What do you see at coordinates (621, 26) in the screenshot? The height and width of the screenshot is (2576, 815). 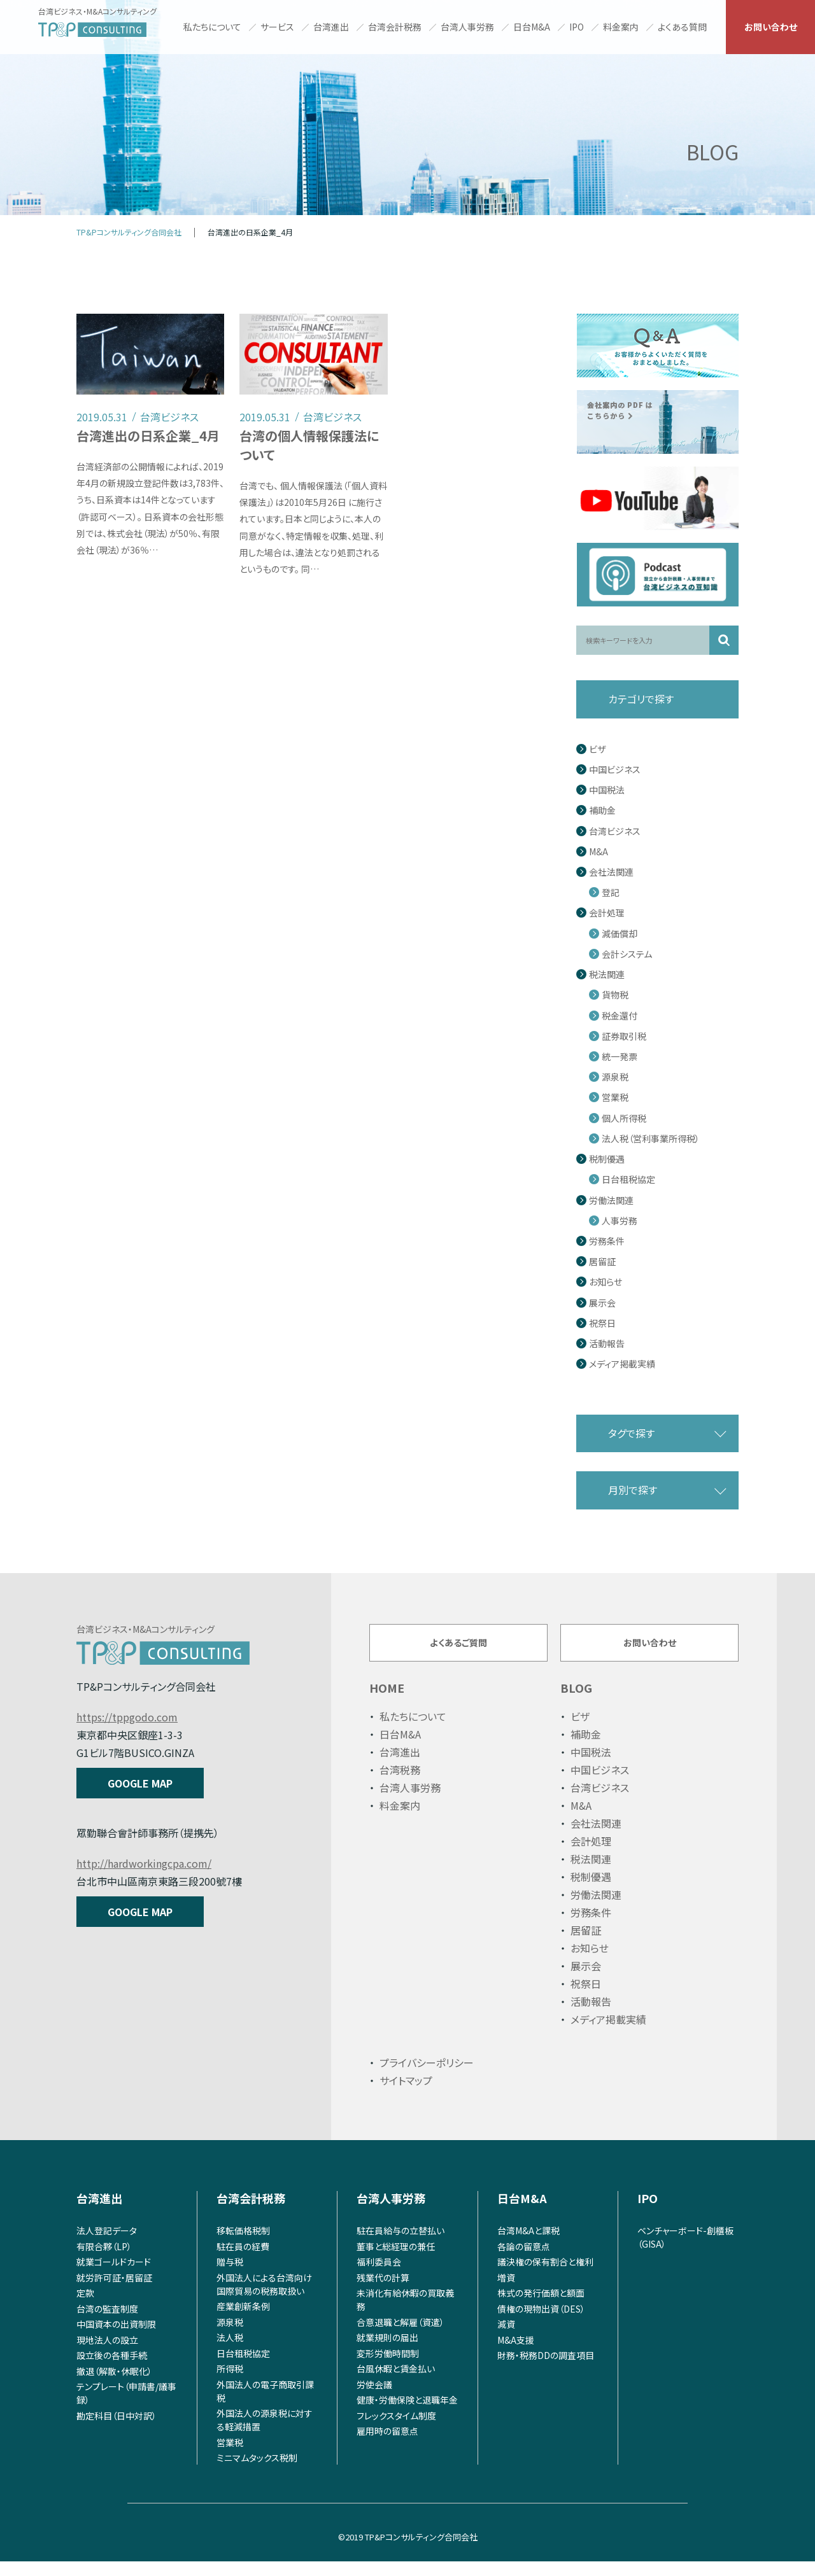 I see `料金案内` at bounding box center [621, 26].